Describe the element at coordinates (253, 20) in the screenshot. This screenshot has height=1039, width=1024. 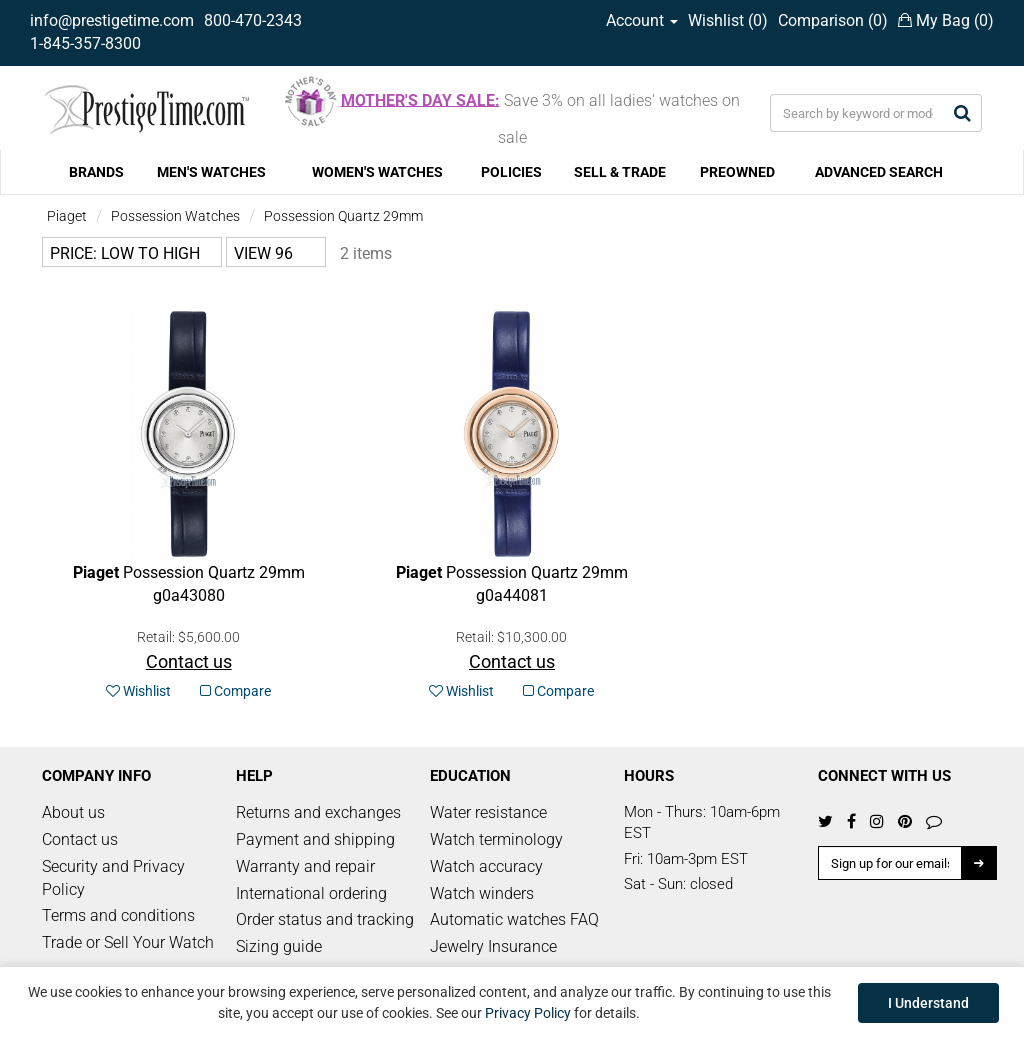
I see `800-470-2343` at that location.